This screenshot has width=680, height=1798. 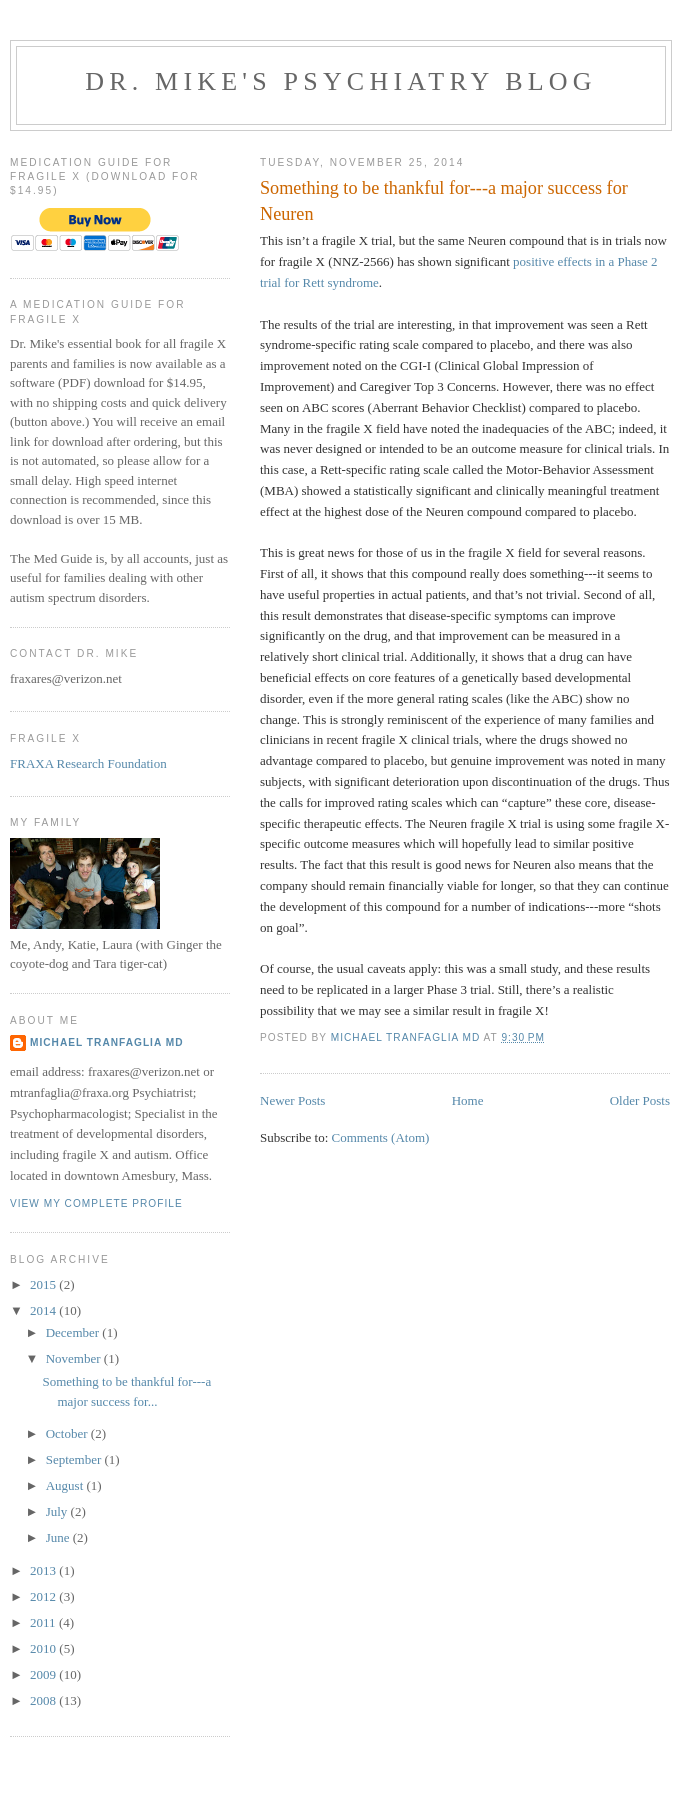 I want to click on Comments (Atom), so click(x=381, y=1137).